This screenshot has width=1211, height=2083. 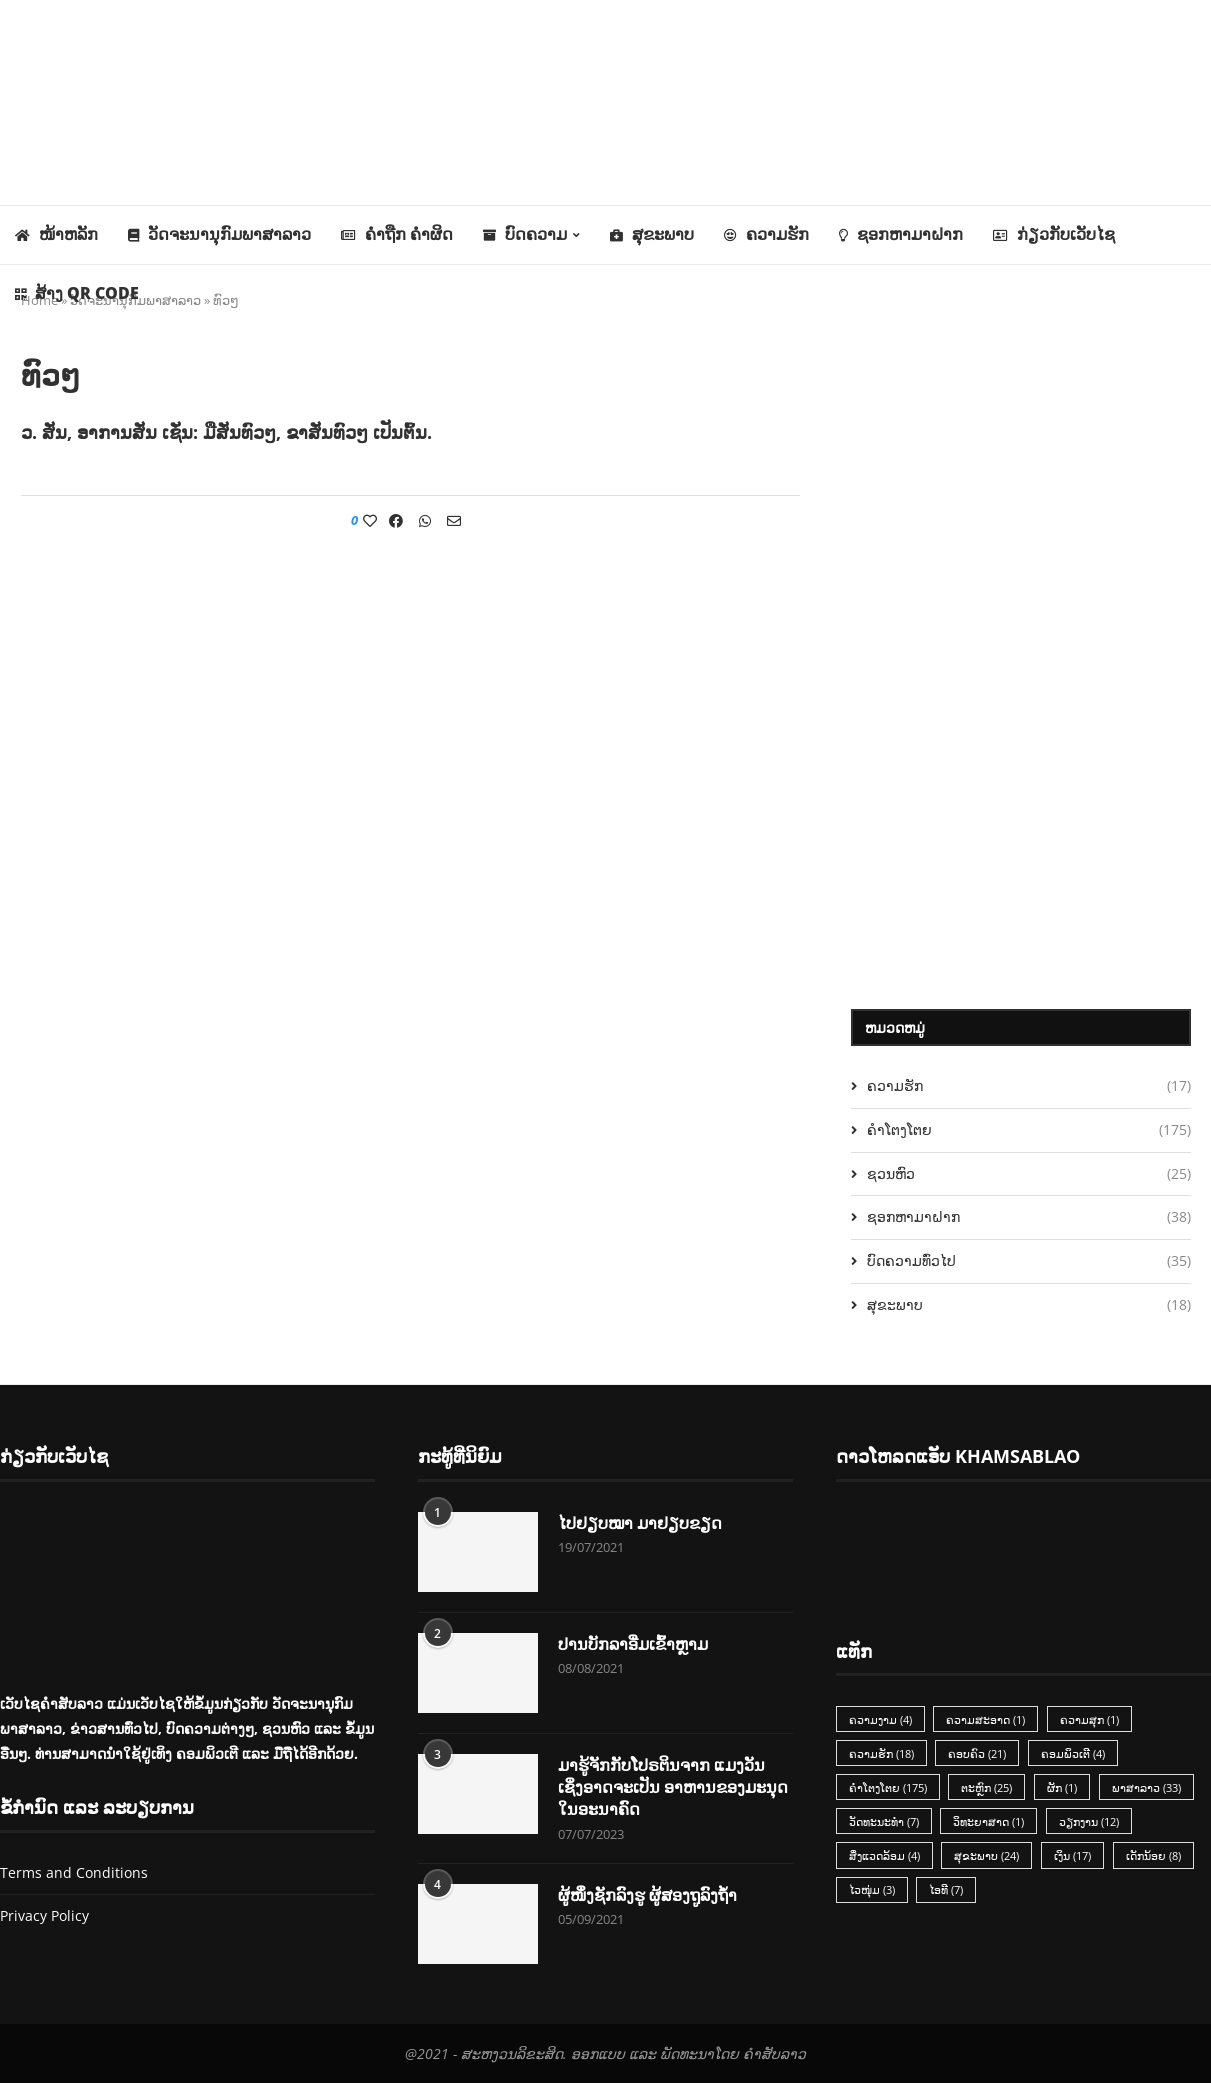 What do you see at coordinates (766, 234) in the screenshot?
I see `ຄວາມຮັກ` at bounding box center [766, 234].